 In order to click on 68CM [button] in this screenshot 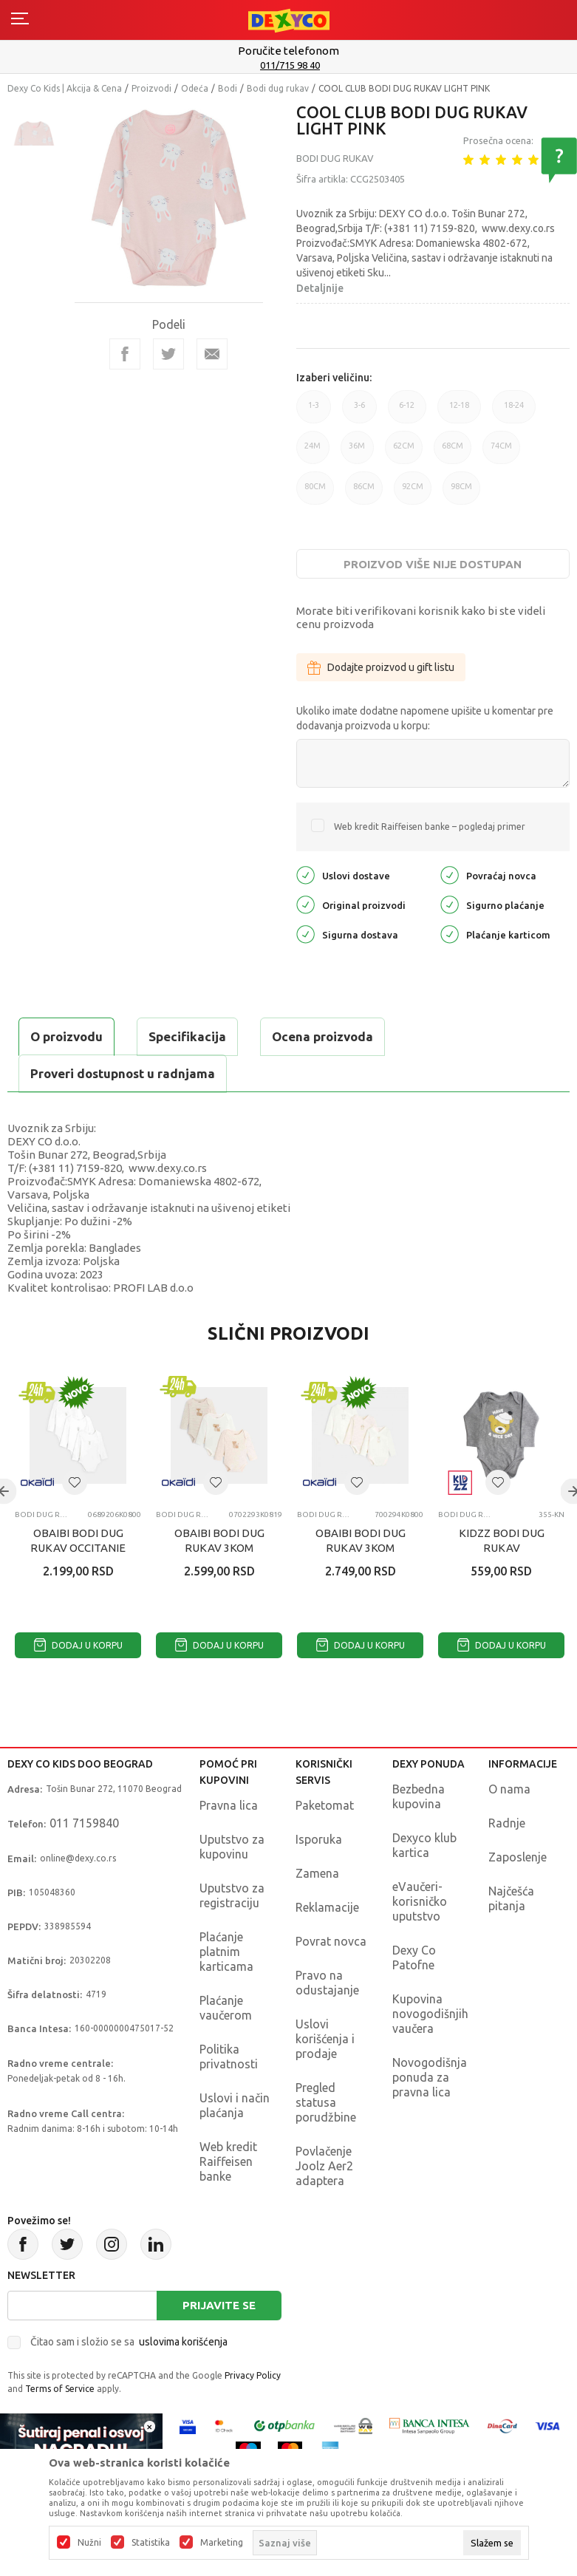, I will do `click(452, 452)`.